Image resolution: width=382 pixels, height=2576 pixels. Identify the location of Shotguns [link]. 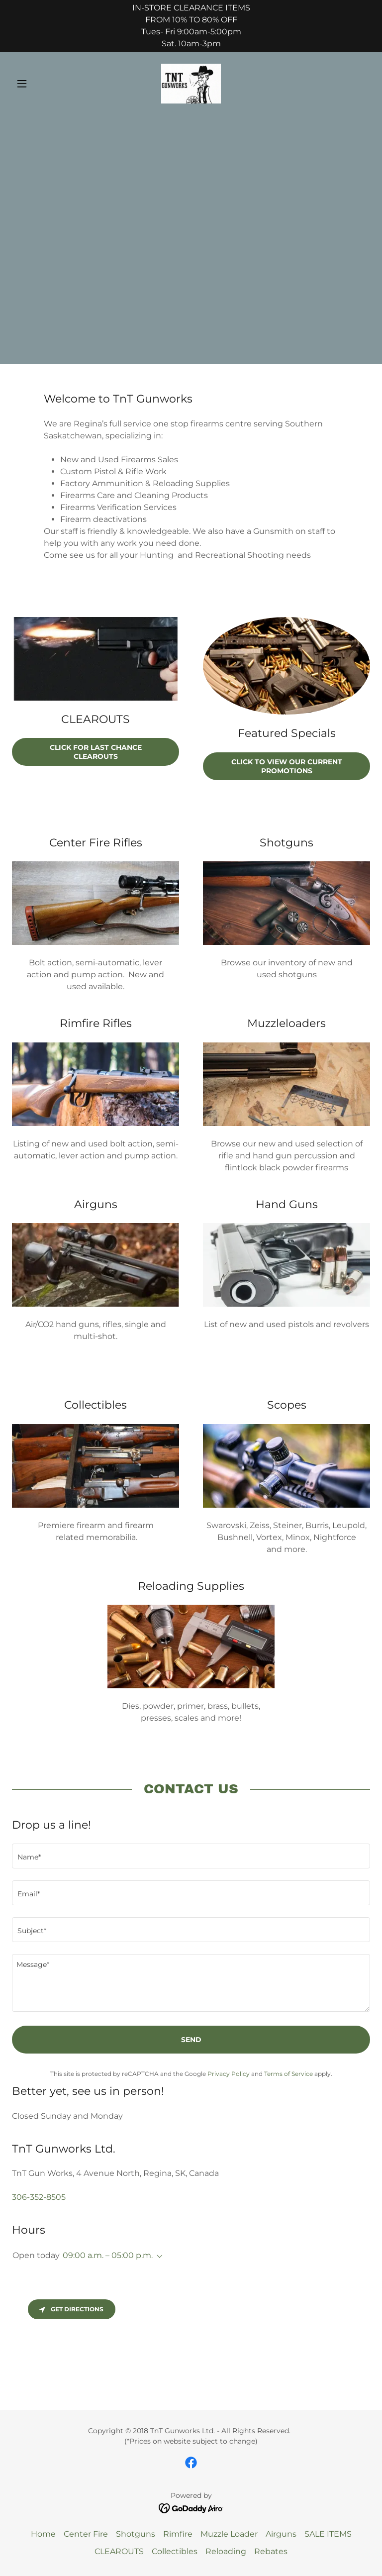
(135, 2534).